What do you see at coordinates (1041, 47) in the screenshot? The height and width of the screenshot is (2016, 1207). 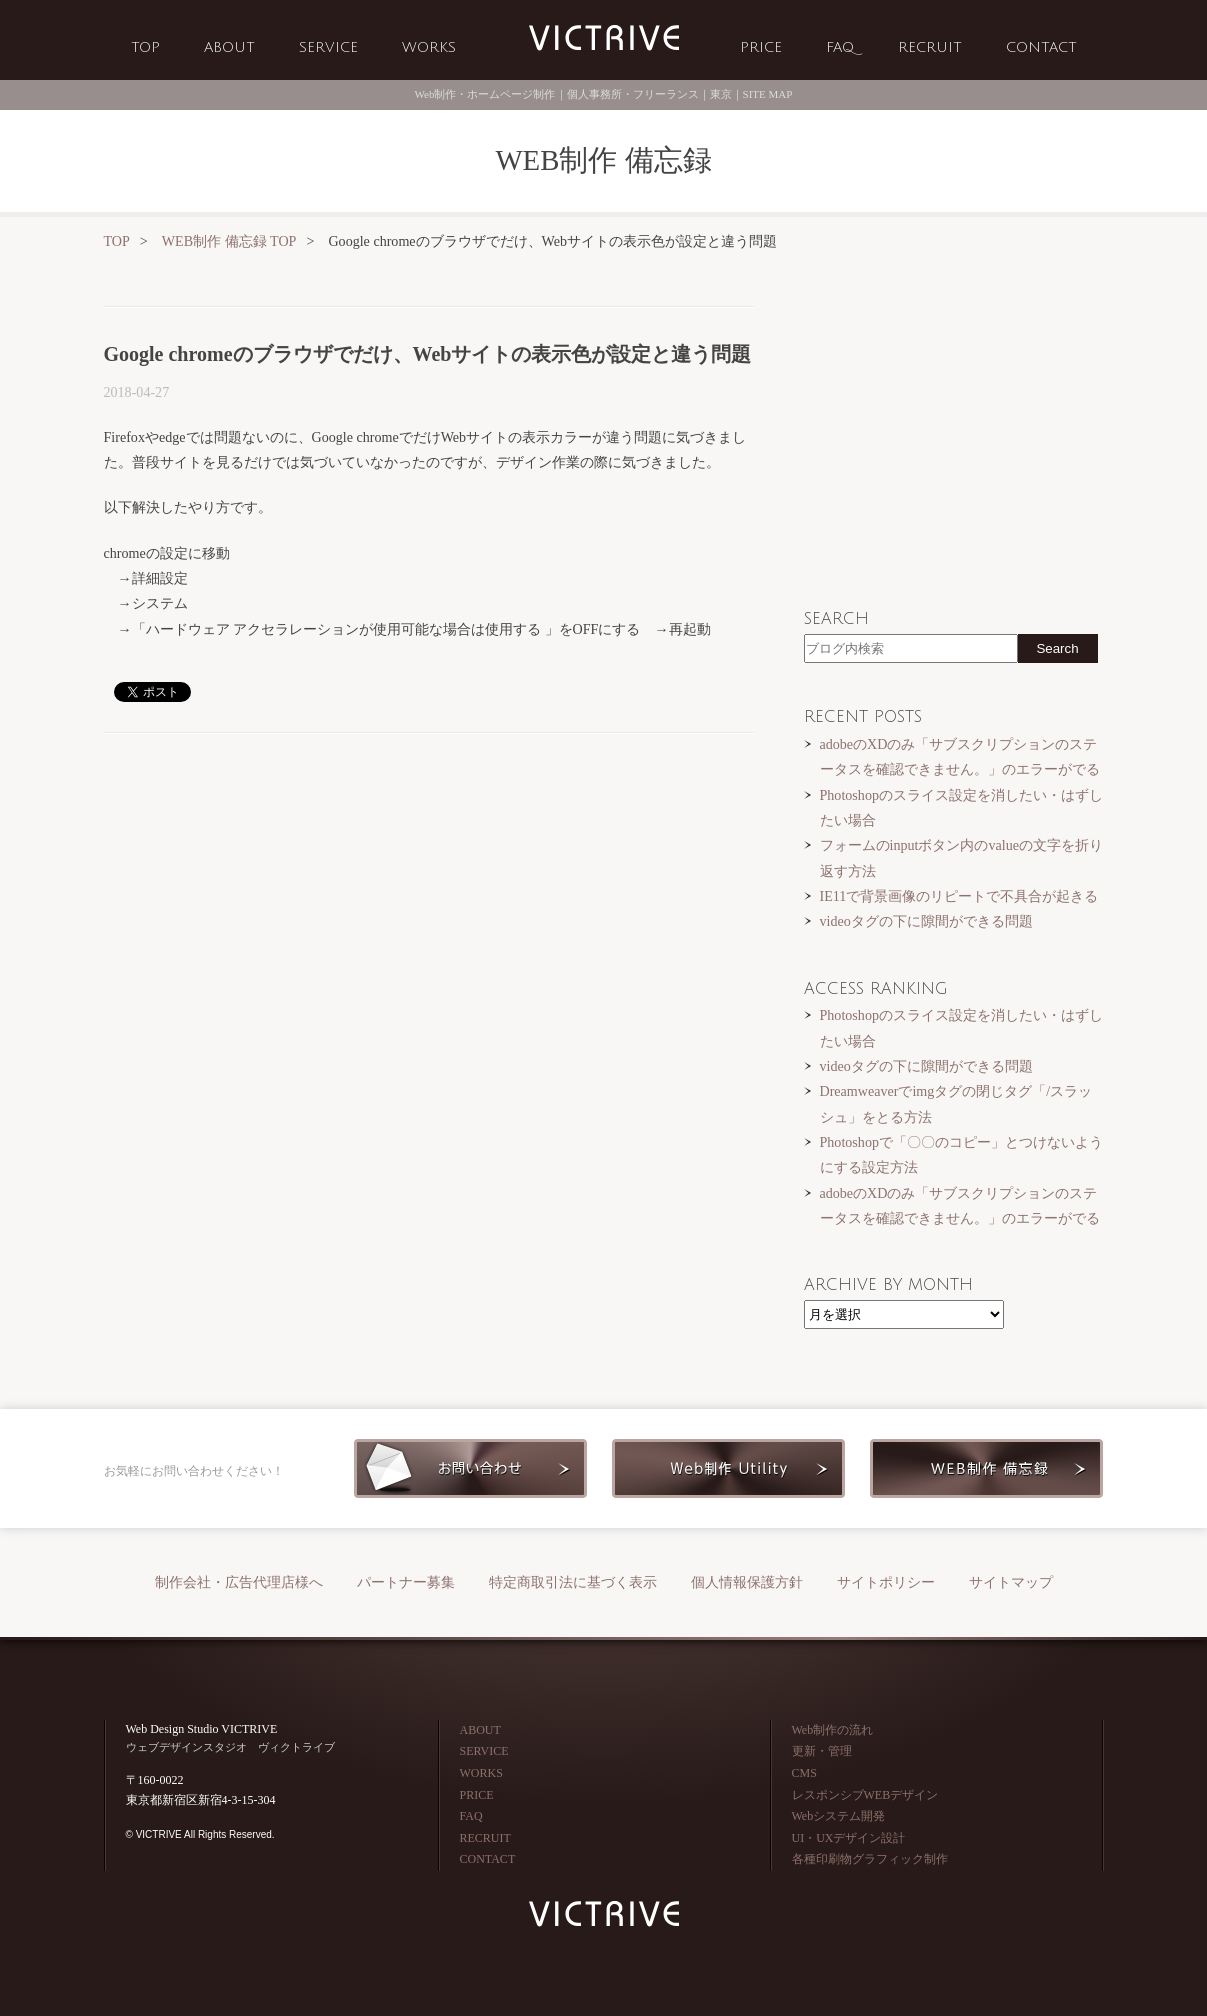 I see `CONTACT` at bounding box center [1041, 47].